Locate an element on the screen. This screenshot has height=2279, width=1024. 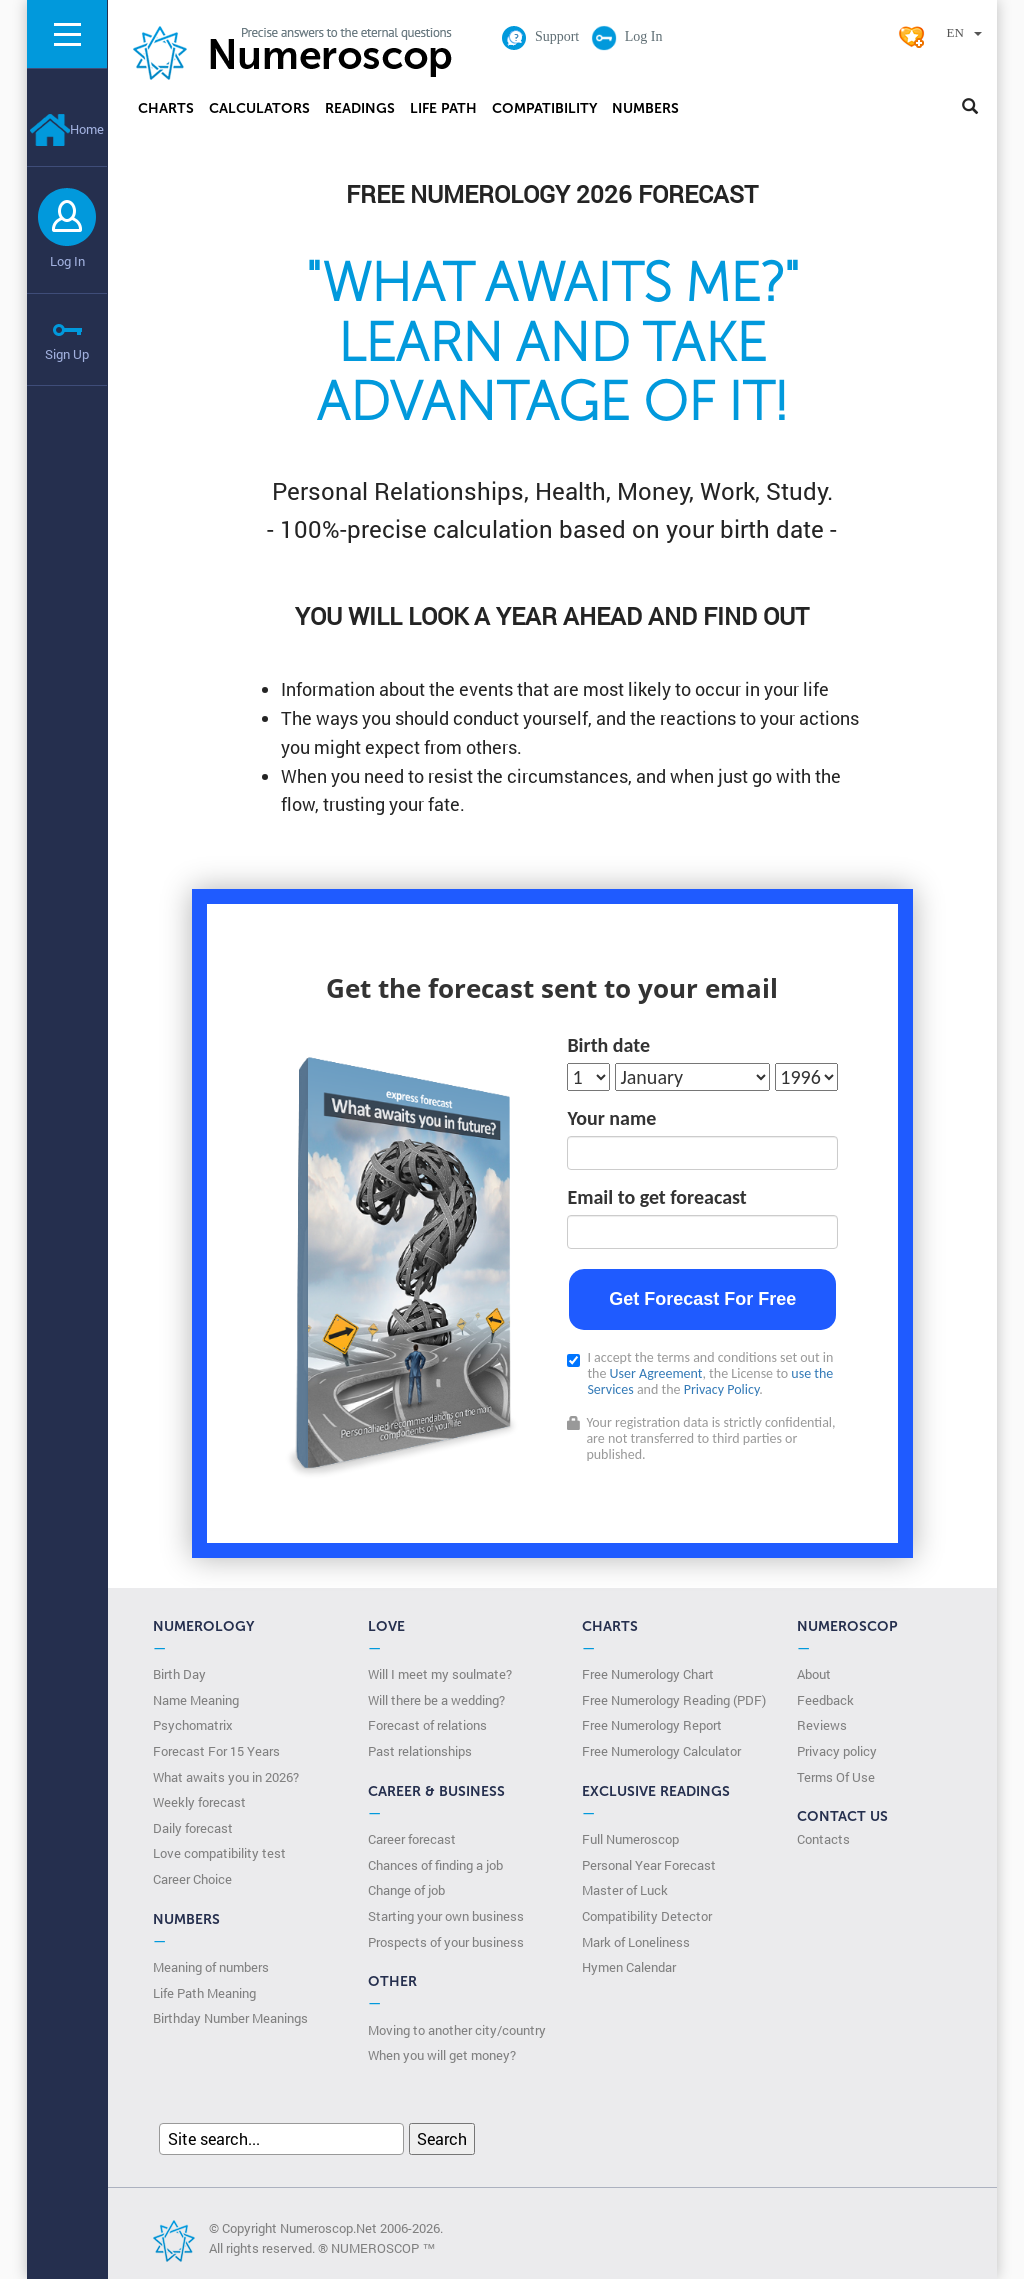
Birth Day is located at coordinates (179, 1674).